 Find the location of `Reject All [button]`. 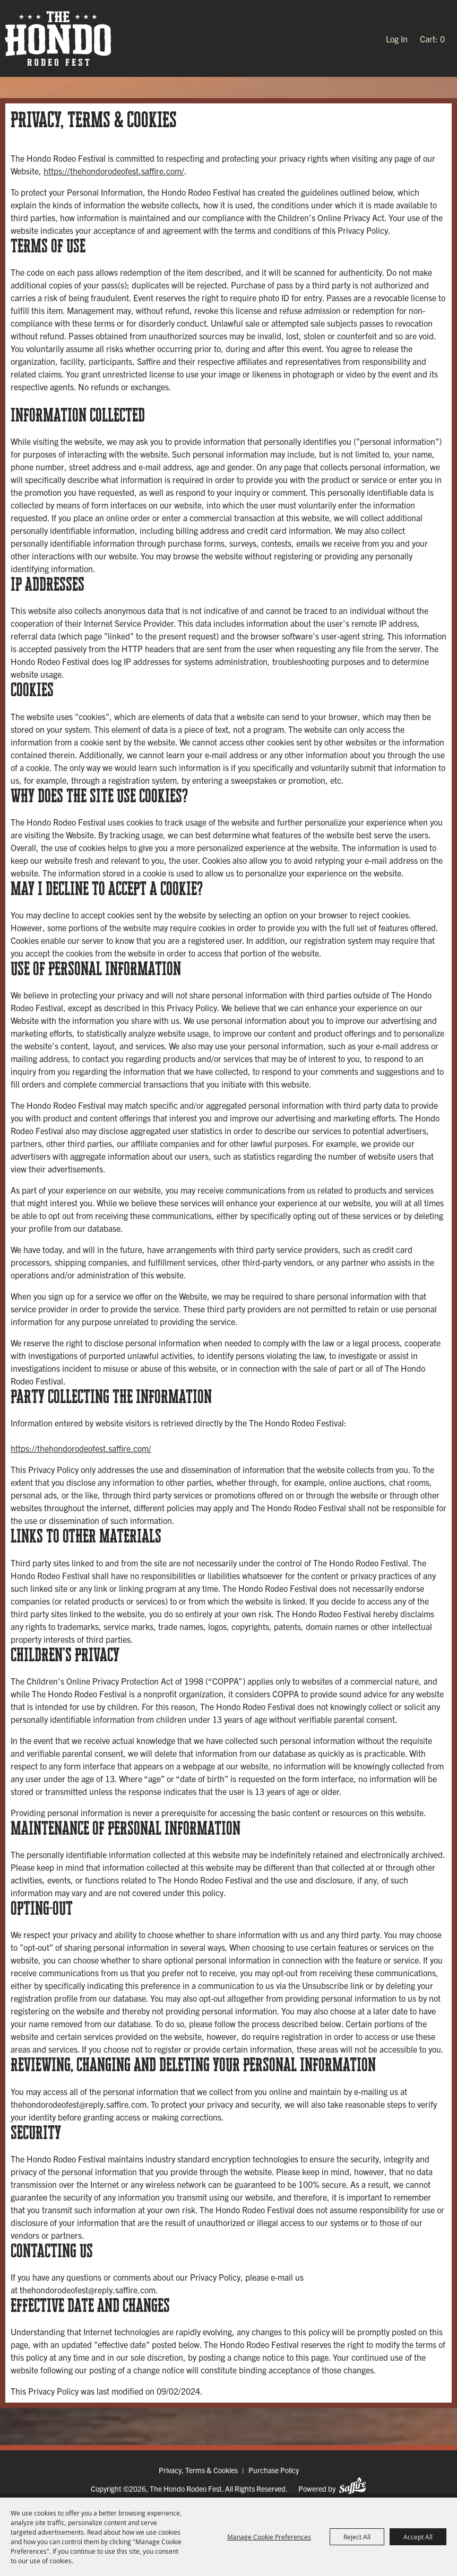

Reject All [button] is located at coordinates (356, 2537).